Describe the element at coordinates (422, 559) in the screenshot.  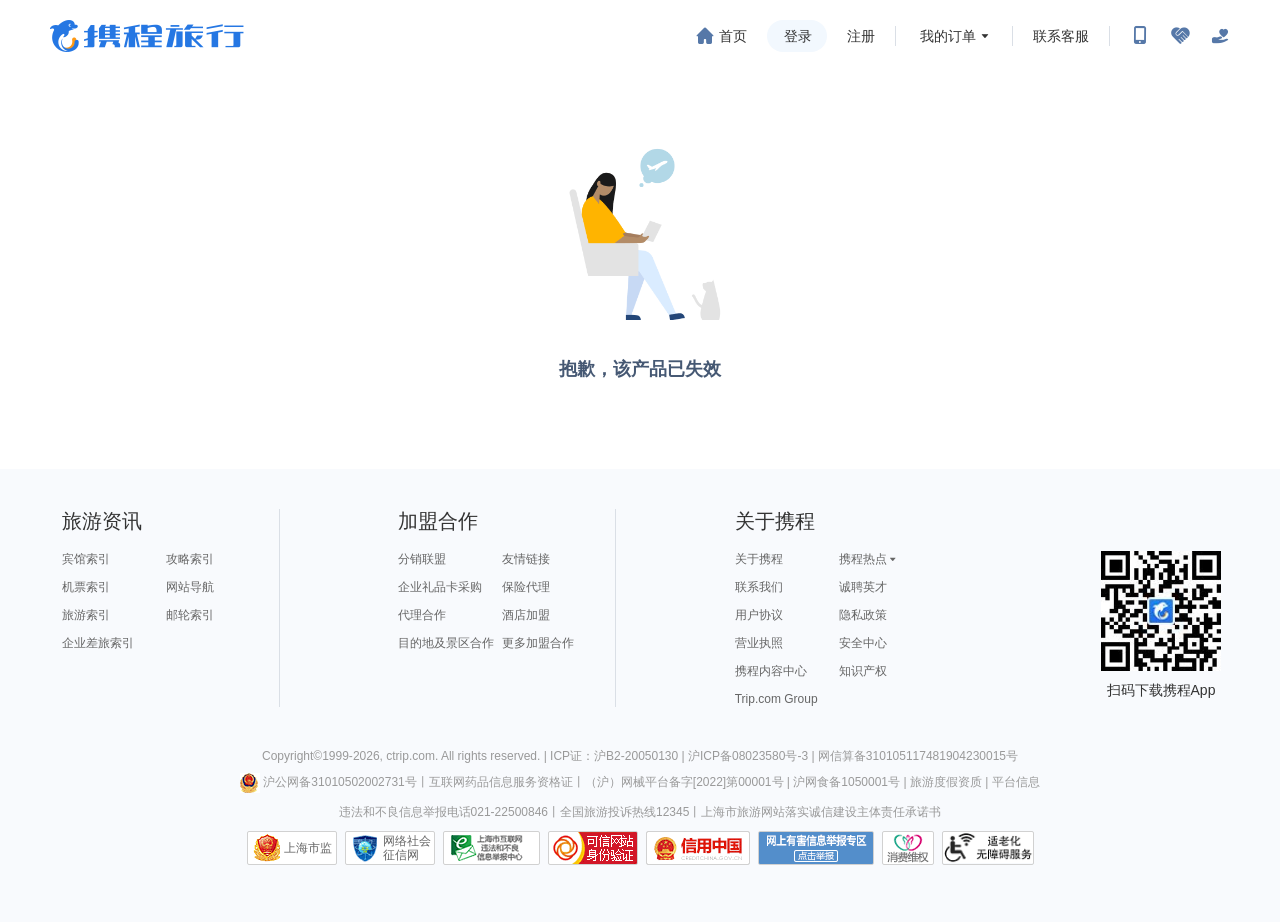
I see `分销联盟` at that location.